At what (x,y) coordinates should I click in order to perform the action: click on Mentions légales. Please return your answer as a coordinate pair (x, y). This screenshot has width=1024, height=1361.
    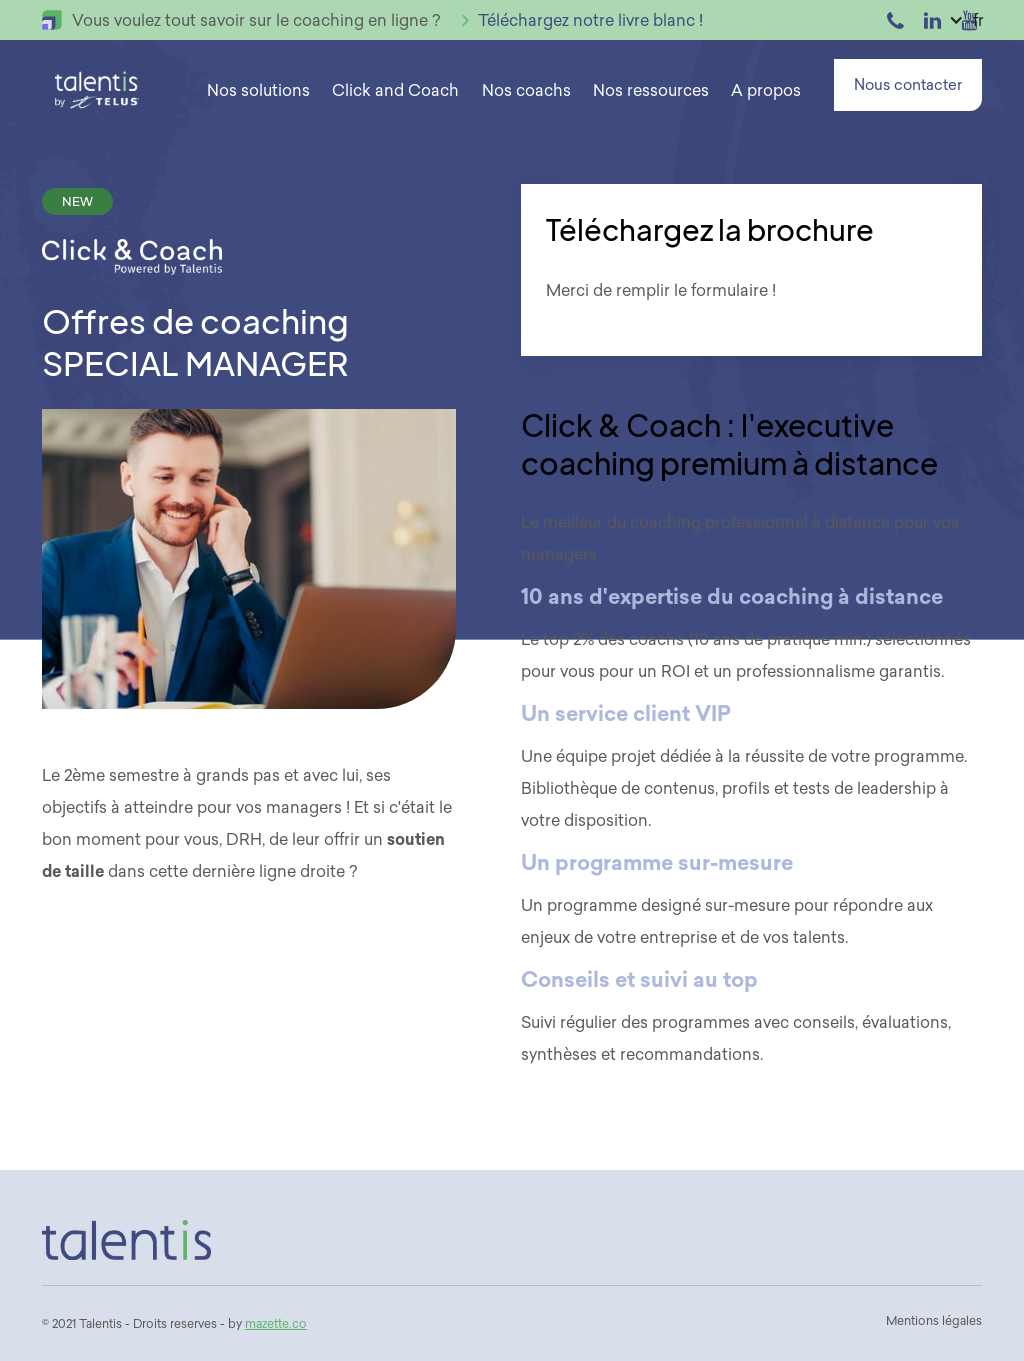
    Looking at the image, I should click on (934, 1320).